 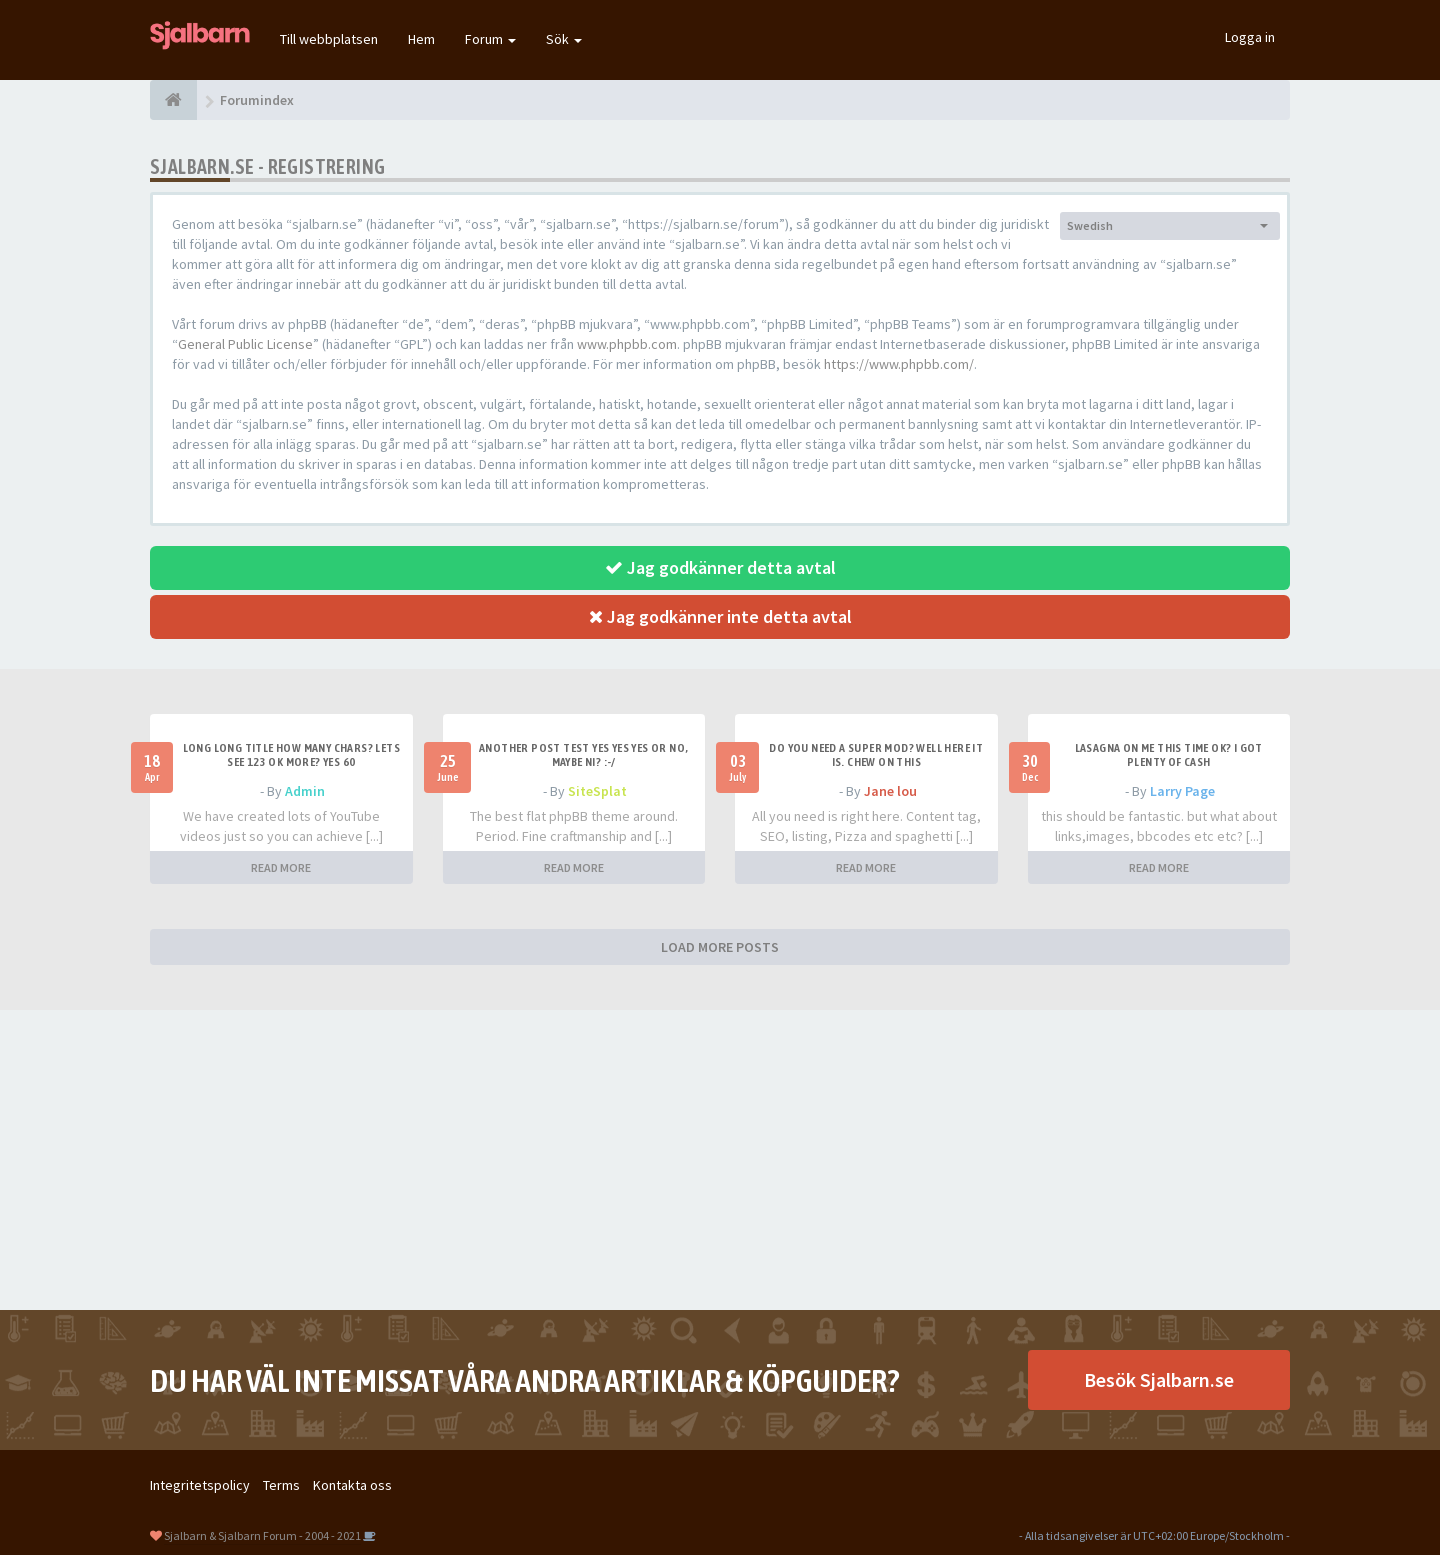 What do you see at coordinates (720, 616) in the screenshot?
I see `Jag godkänner inte detta avtal` at bounding box center [720, 616].